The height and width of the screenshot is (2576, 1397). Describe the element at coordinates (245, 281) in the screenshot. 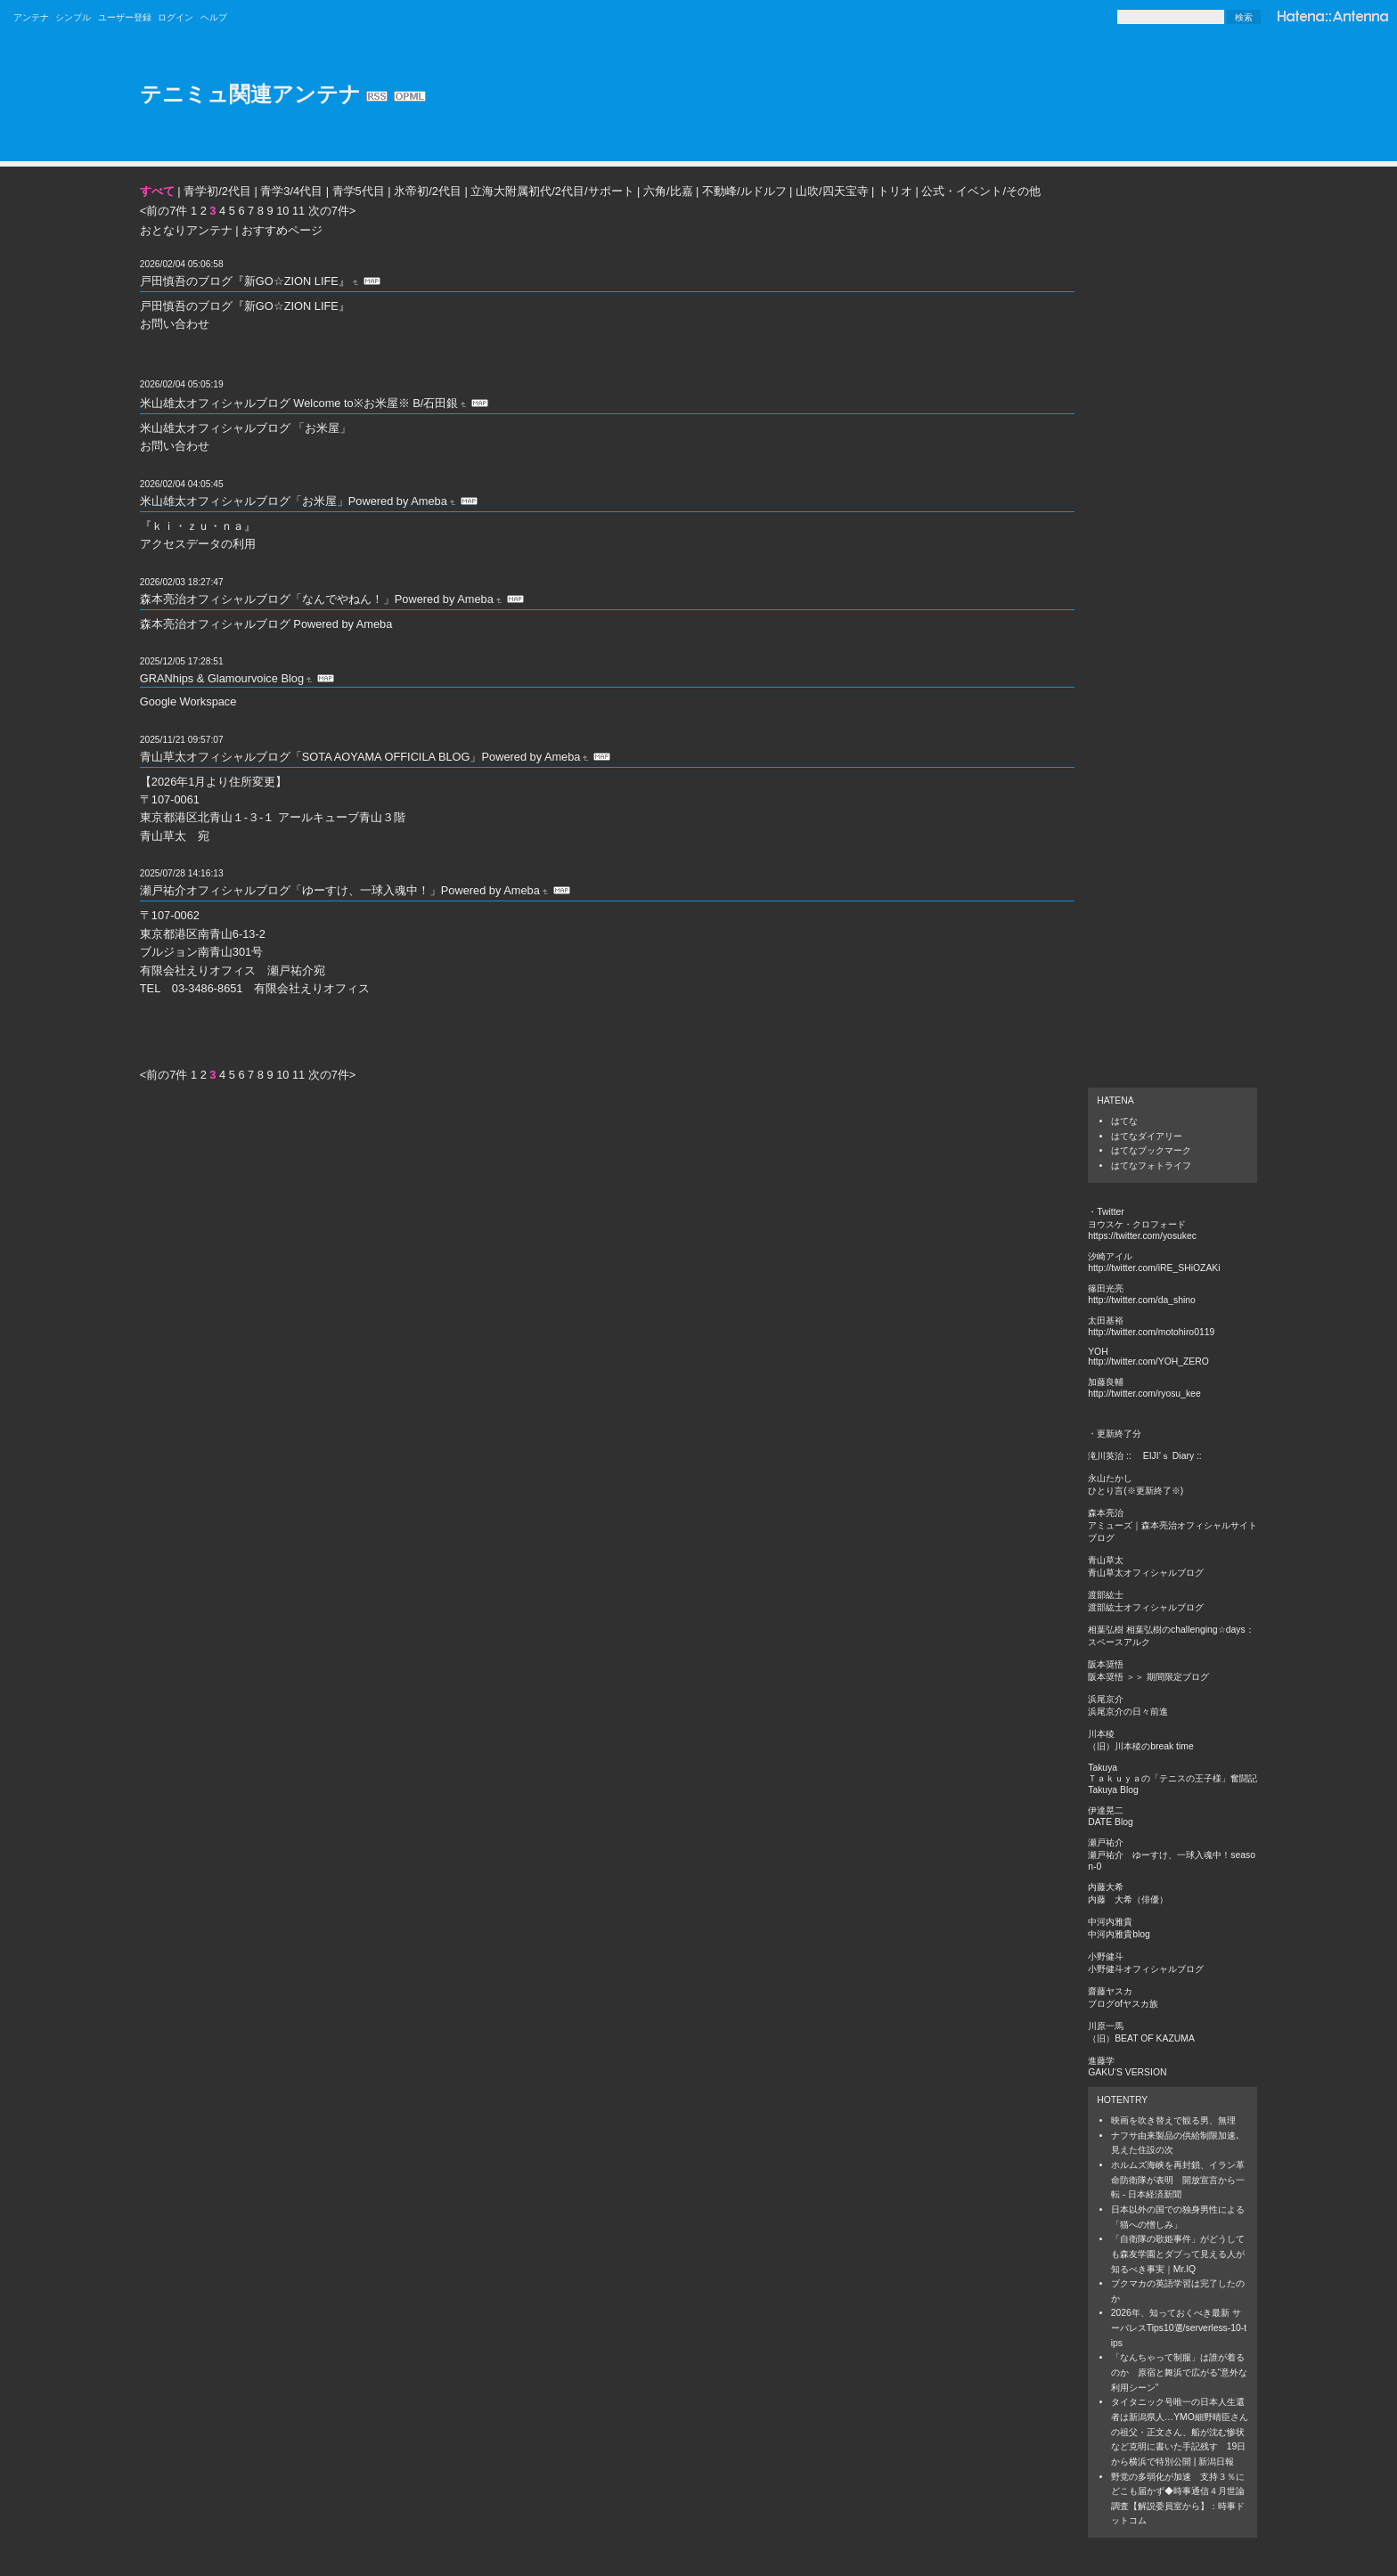

I see `戸田慎吾のブログ『新GO☆ZION LIFE』` at that location.